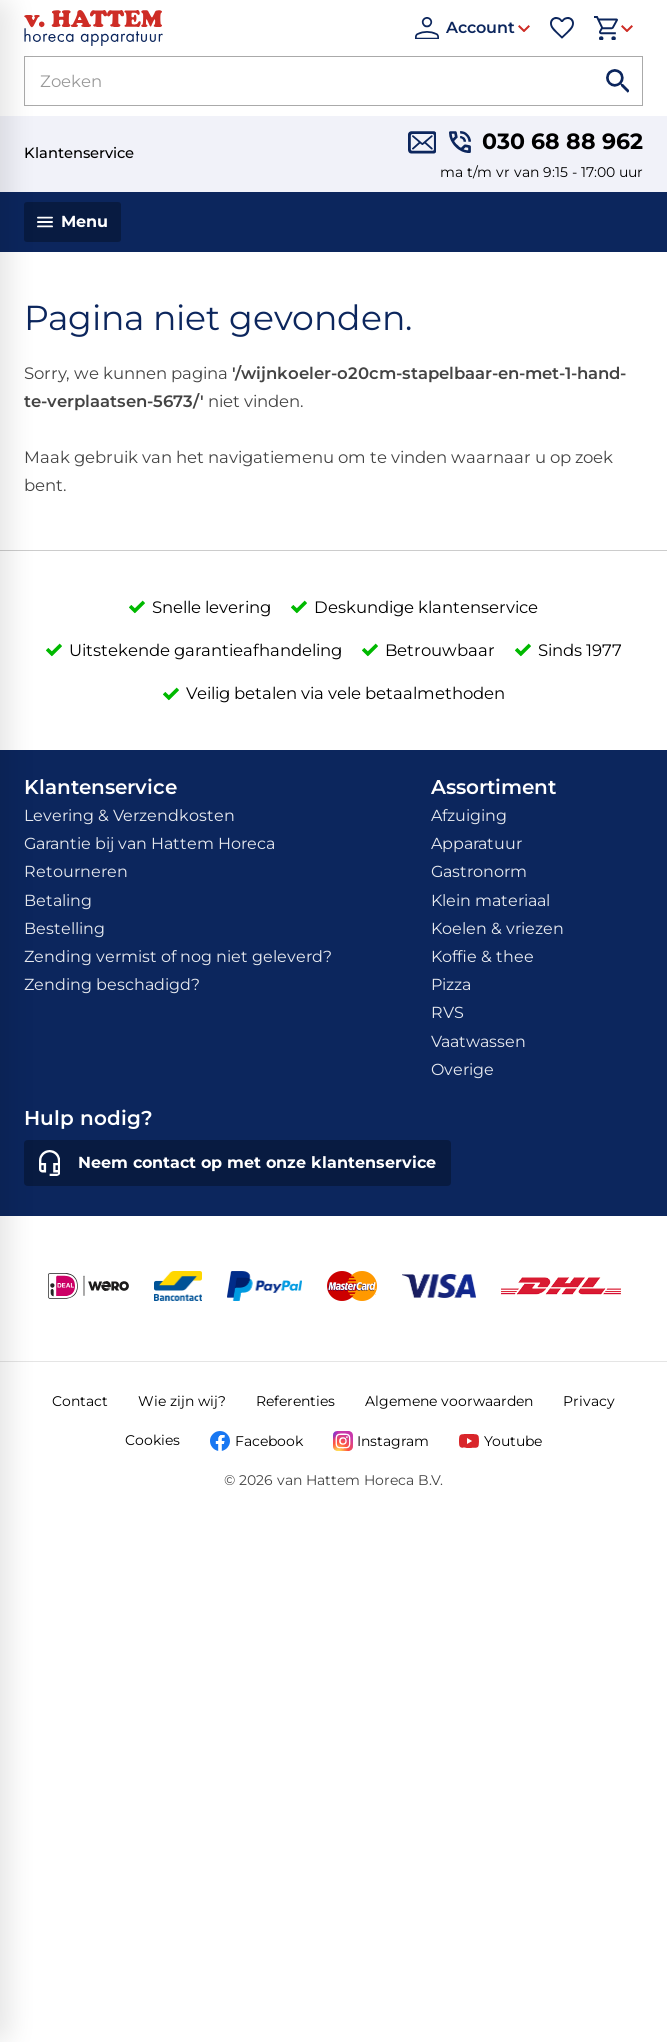 This screenshot has height=2042, width=667. I want to click on Pizza, so click(451, 984).